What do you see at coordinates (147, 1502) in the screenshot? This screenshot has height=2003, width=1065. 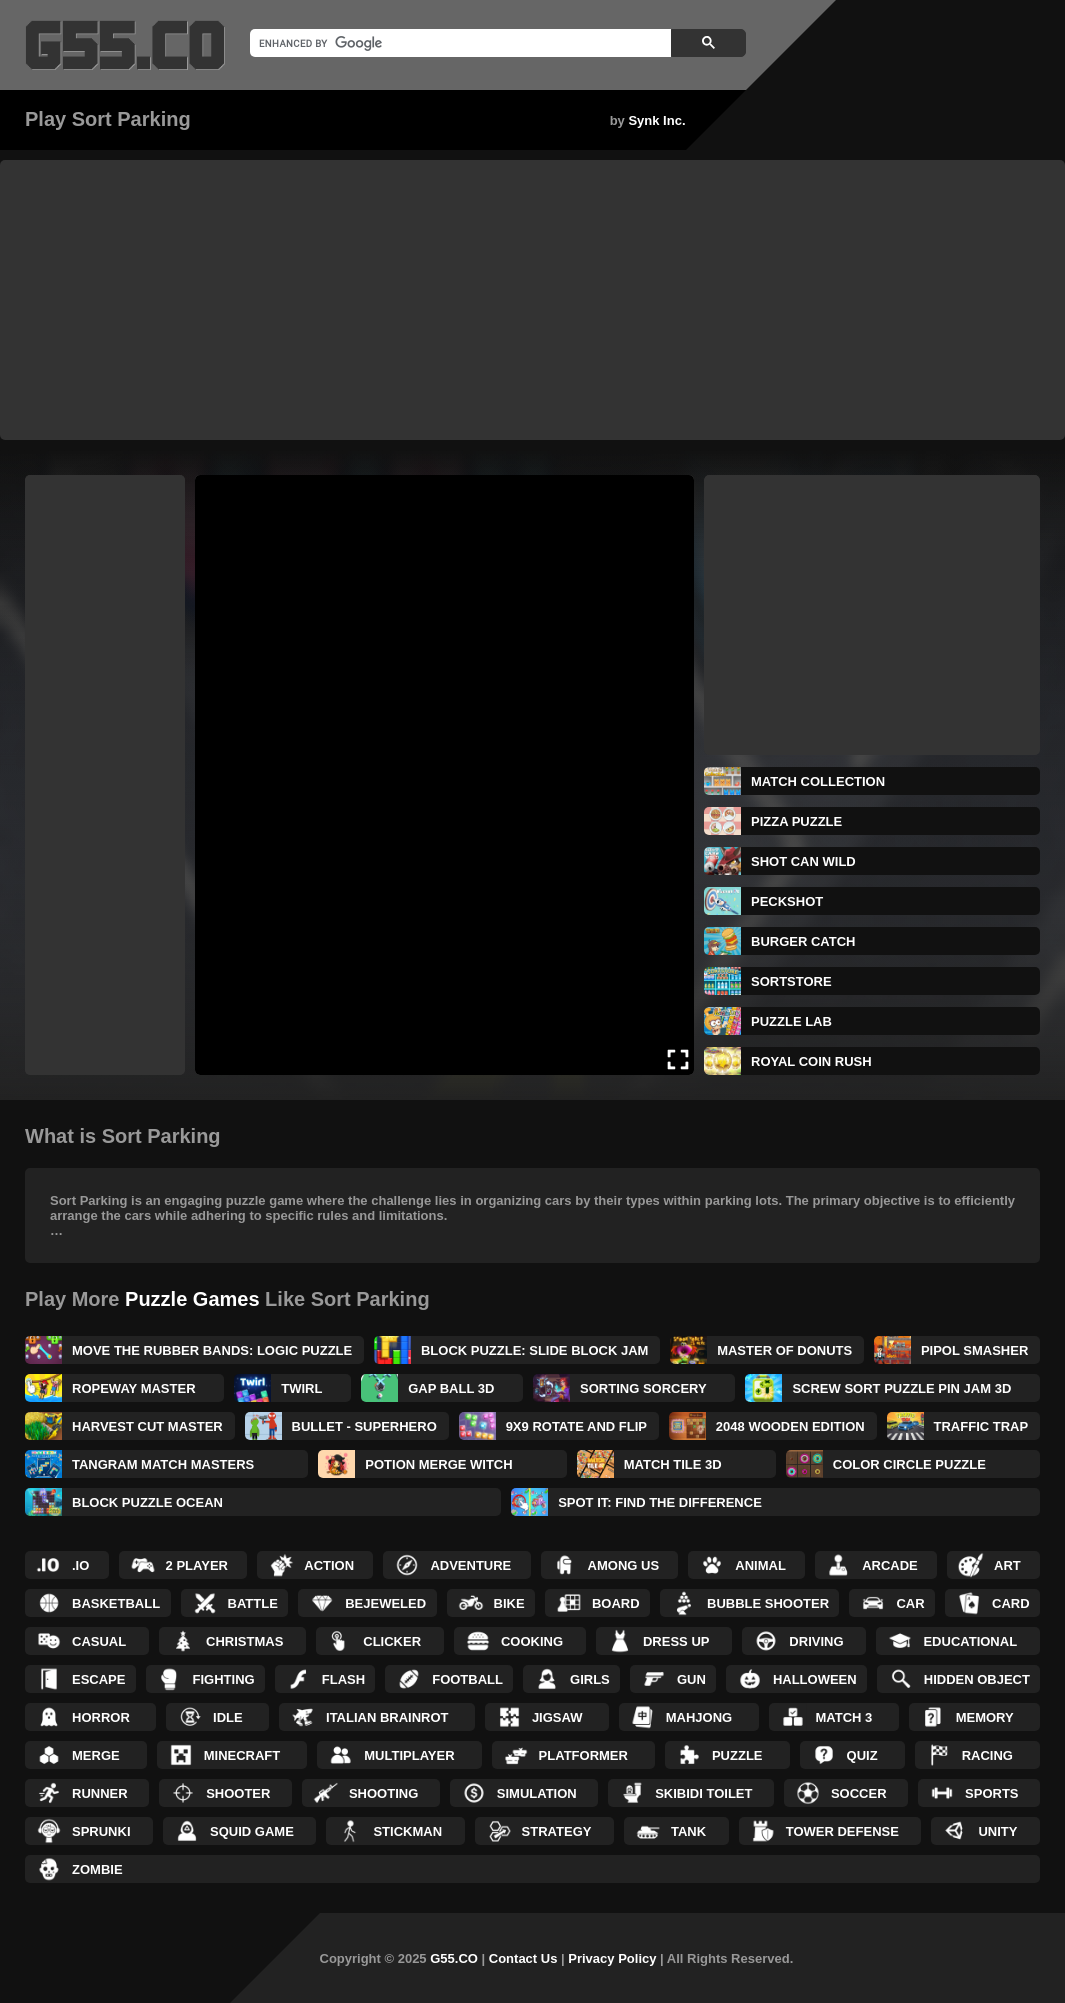 I see `Block Puzzle Ocean` at bounding box center [147, 1502].